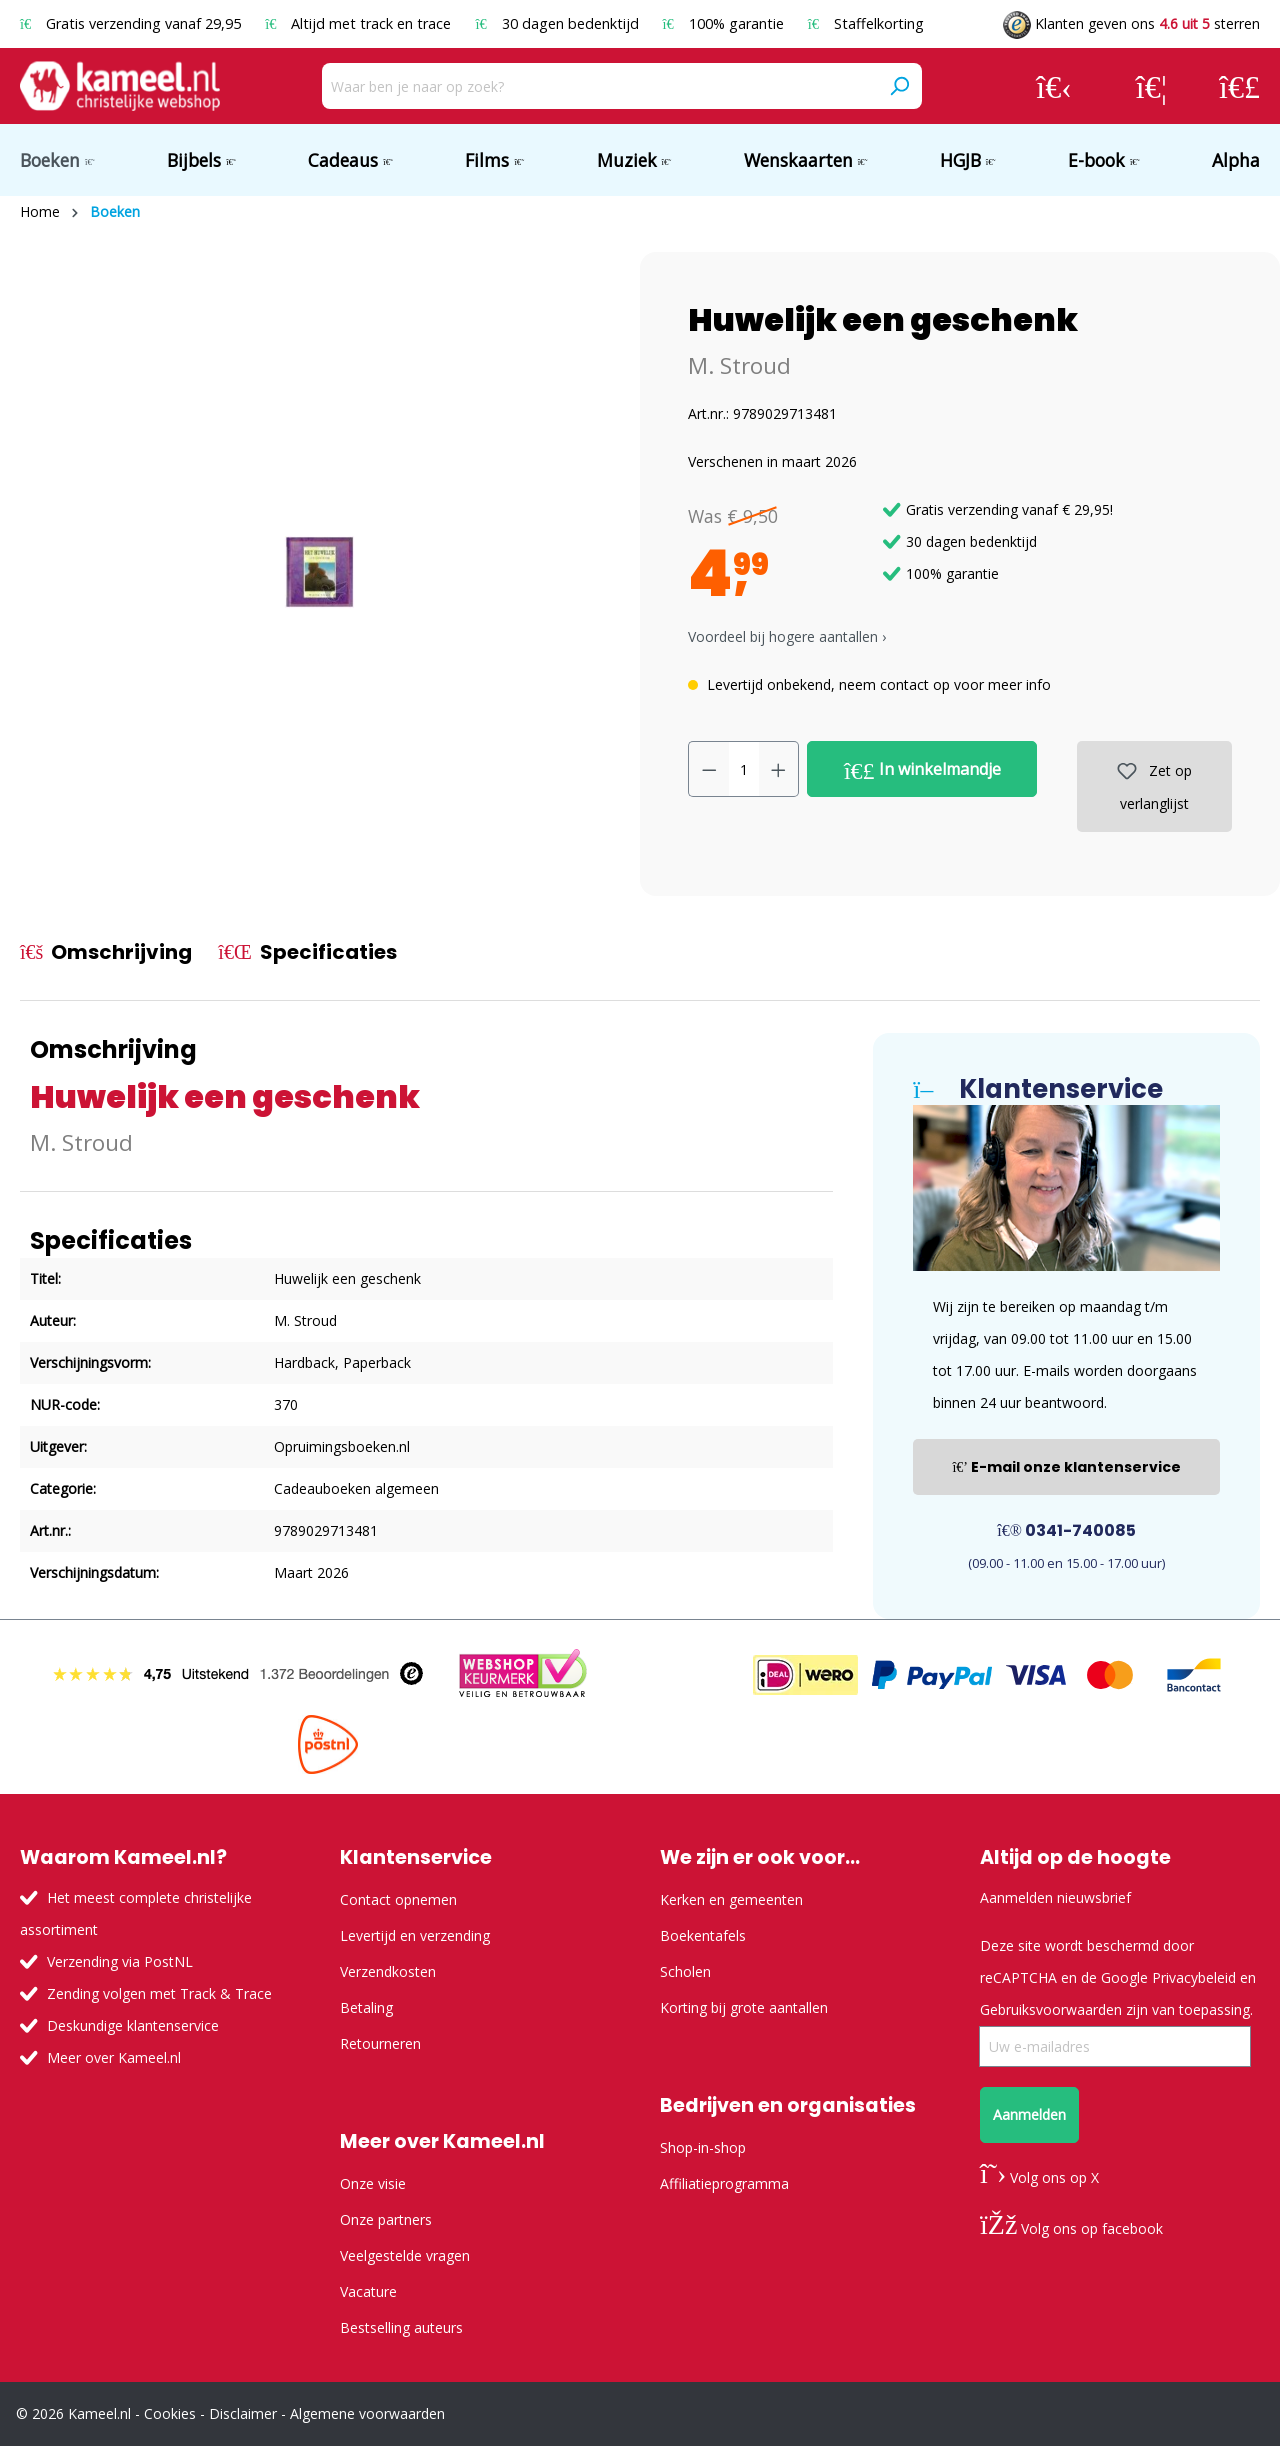 The image size is (1280, 2446). Describe the element at coordinates (360, 23) in the screenshot. I see `Altijd met track en trace` at that location.